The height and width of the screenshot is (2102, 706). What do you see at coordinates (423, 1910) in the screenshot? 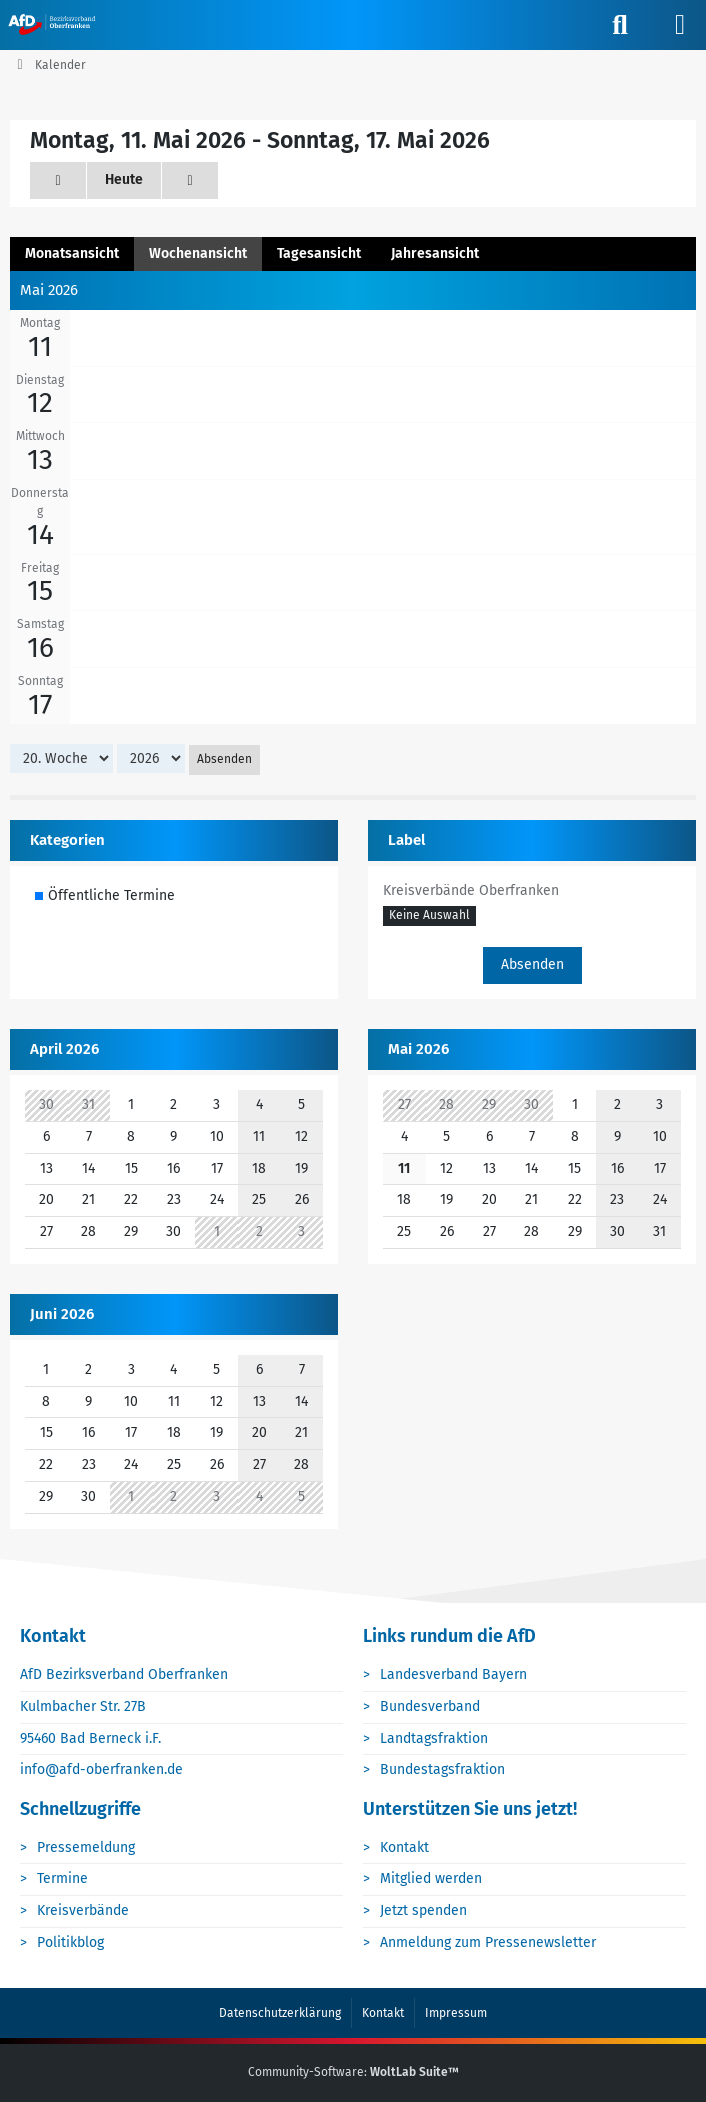
I see `Jetzt spenden` at bounding box center [423, 1910].